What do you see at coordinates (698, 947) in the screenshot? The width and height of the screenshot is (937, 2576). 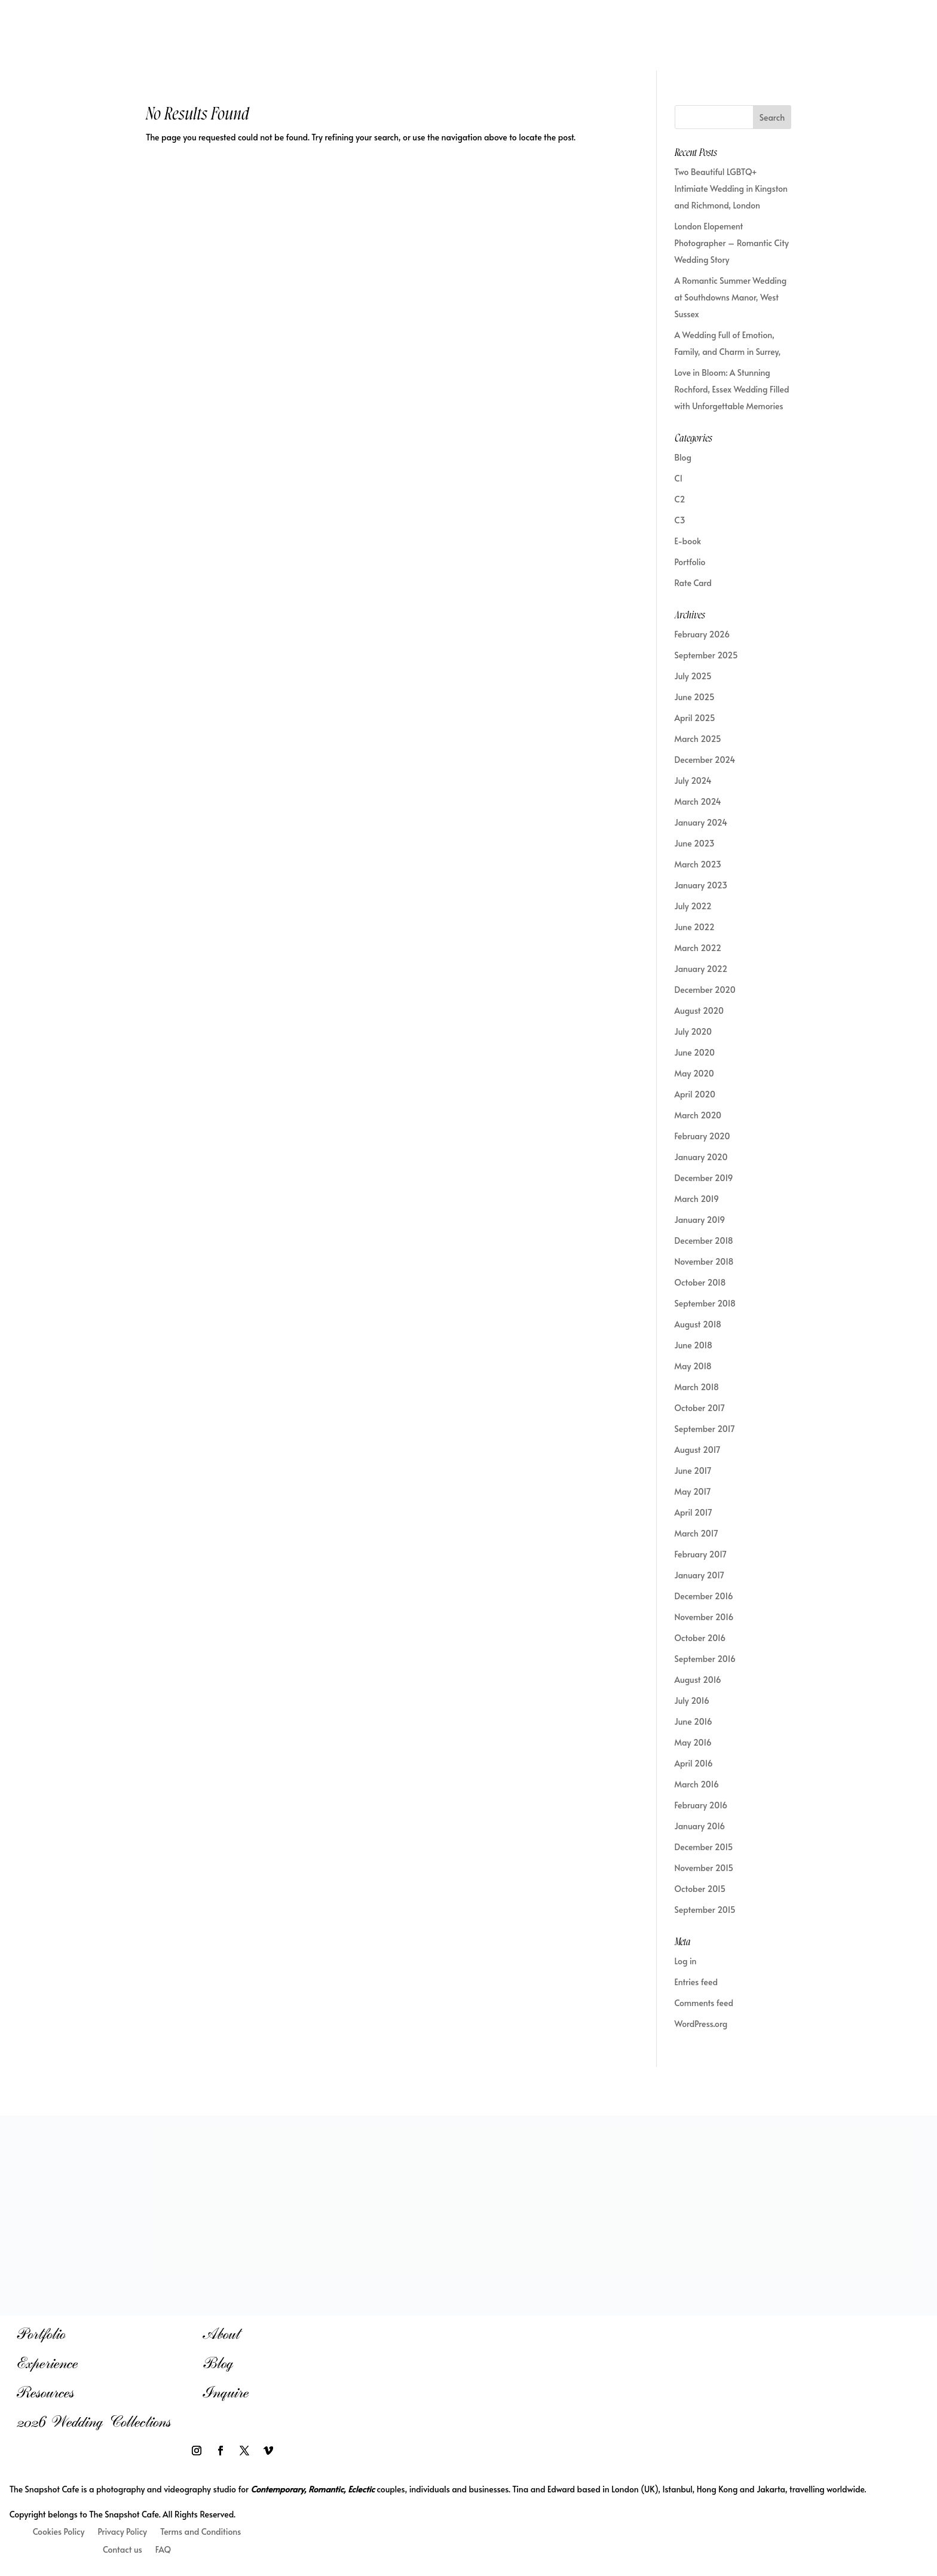 I see `March 2022` at bounding box center [698, 947].